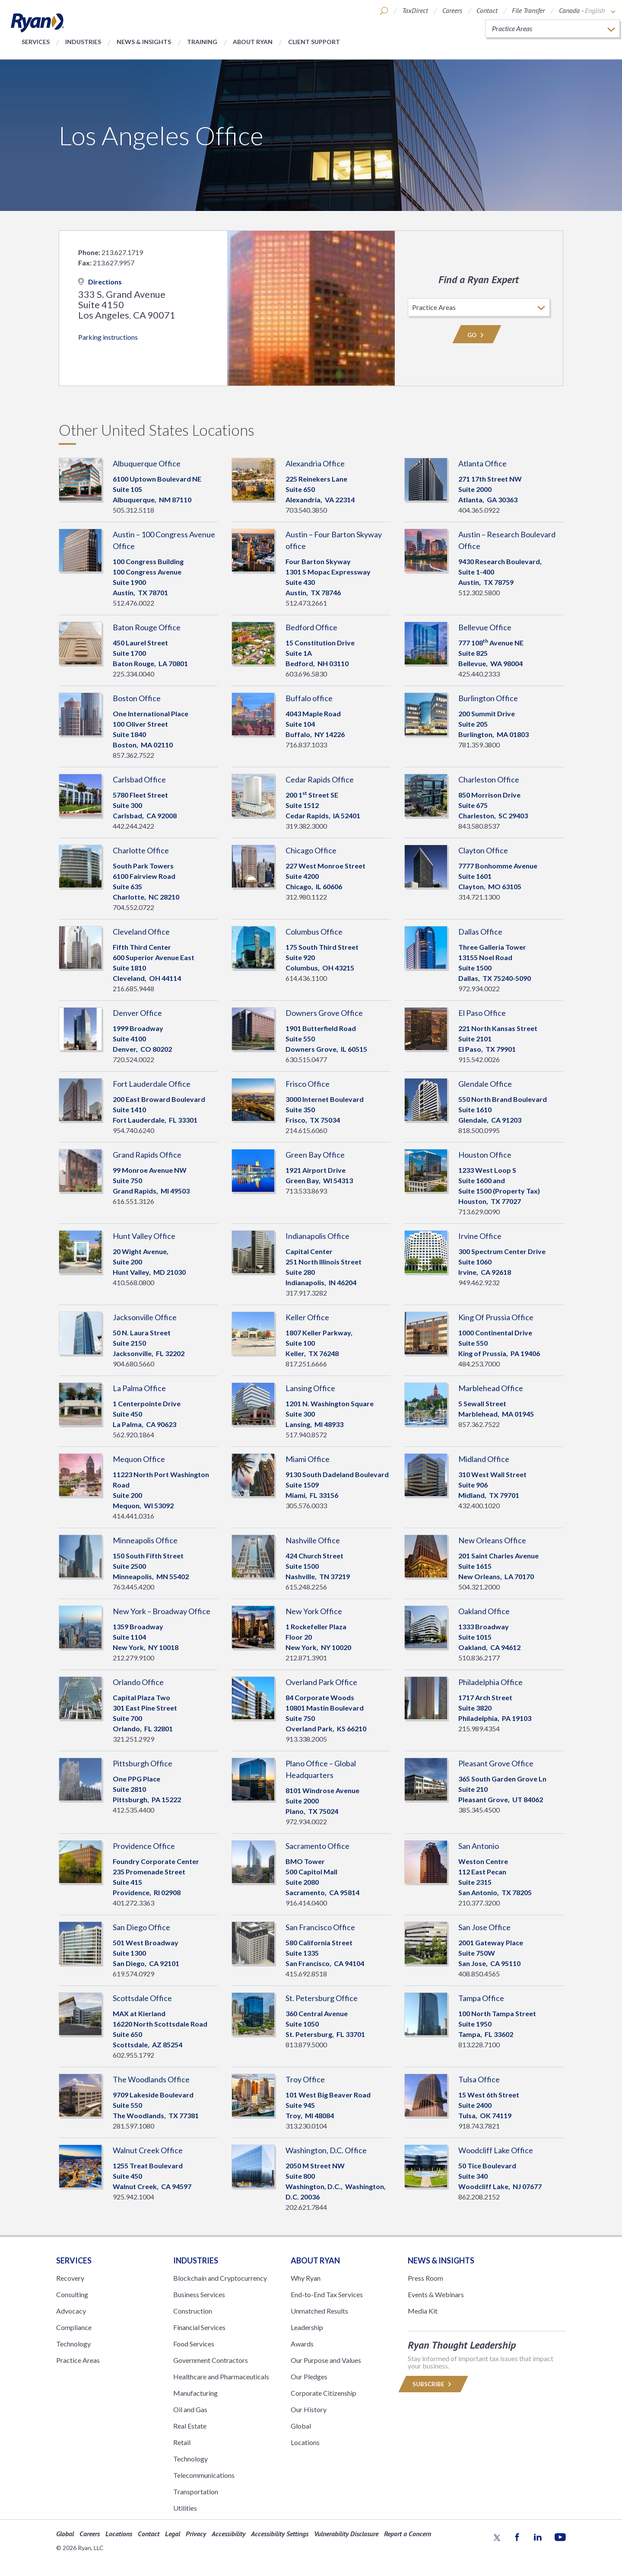  Describe the element at coordinates (315, 463) in the screenshot. I see `Alexandria Office` at that location.